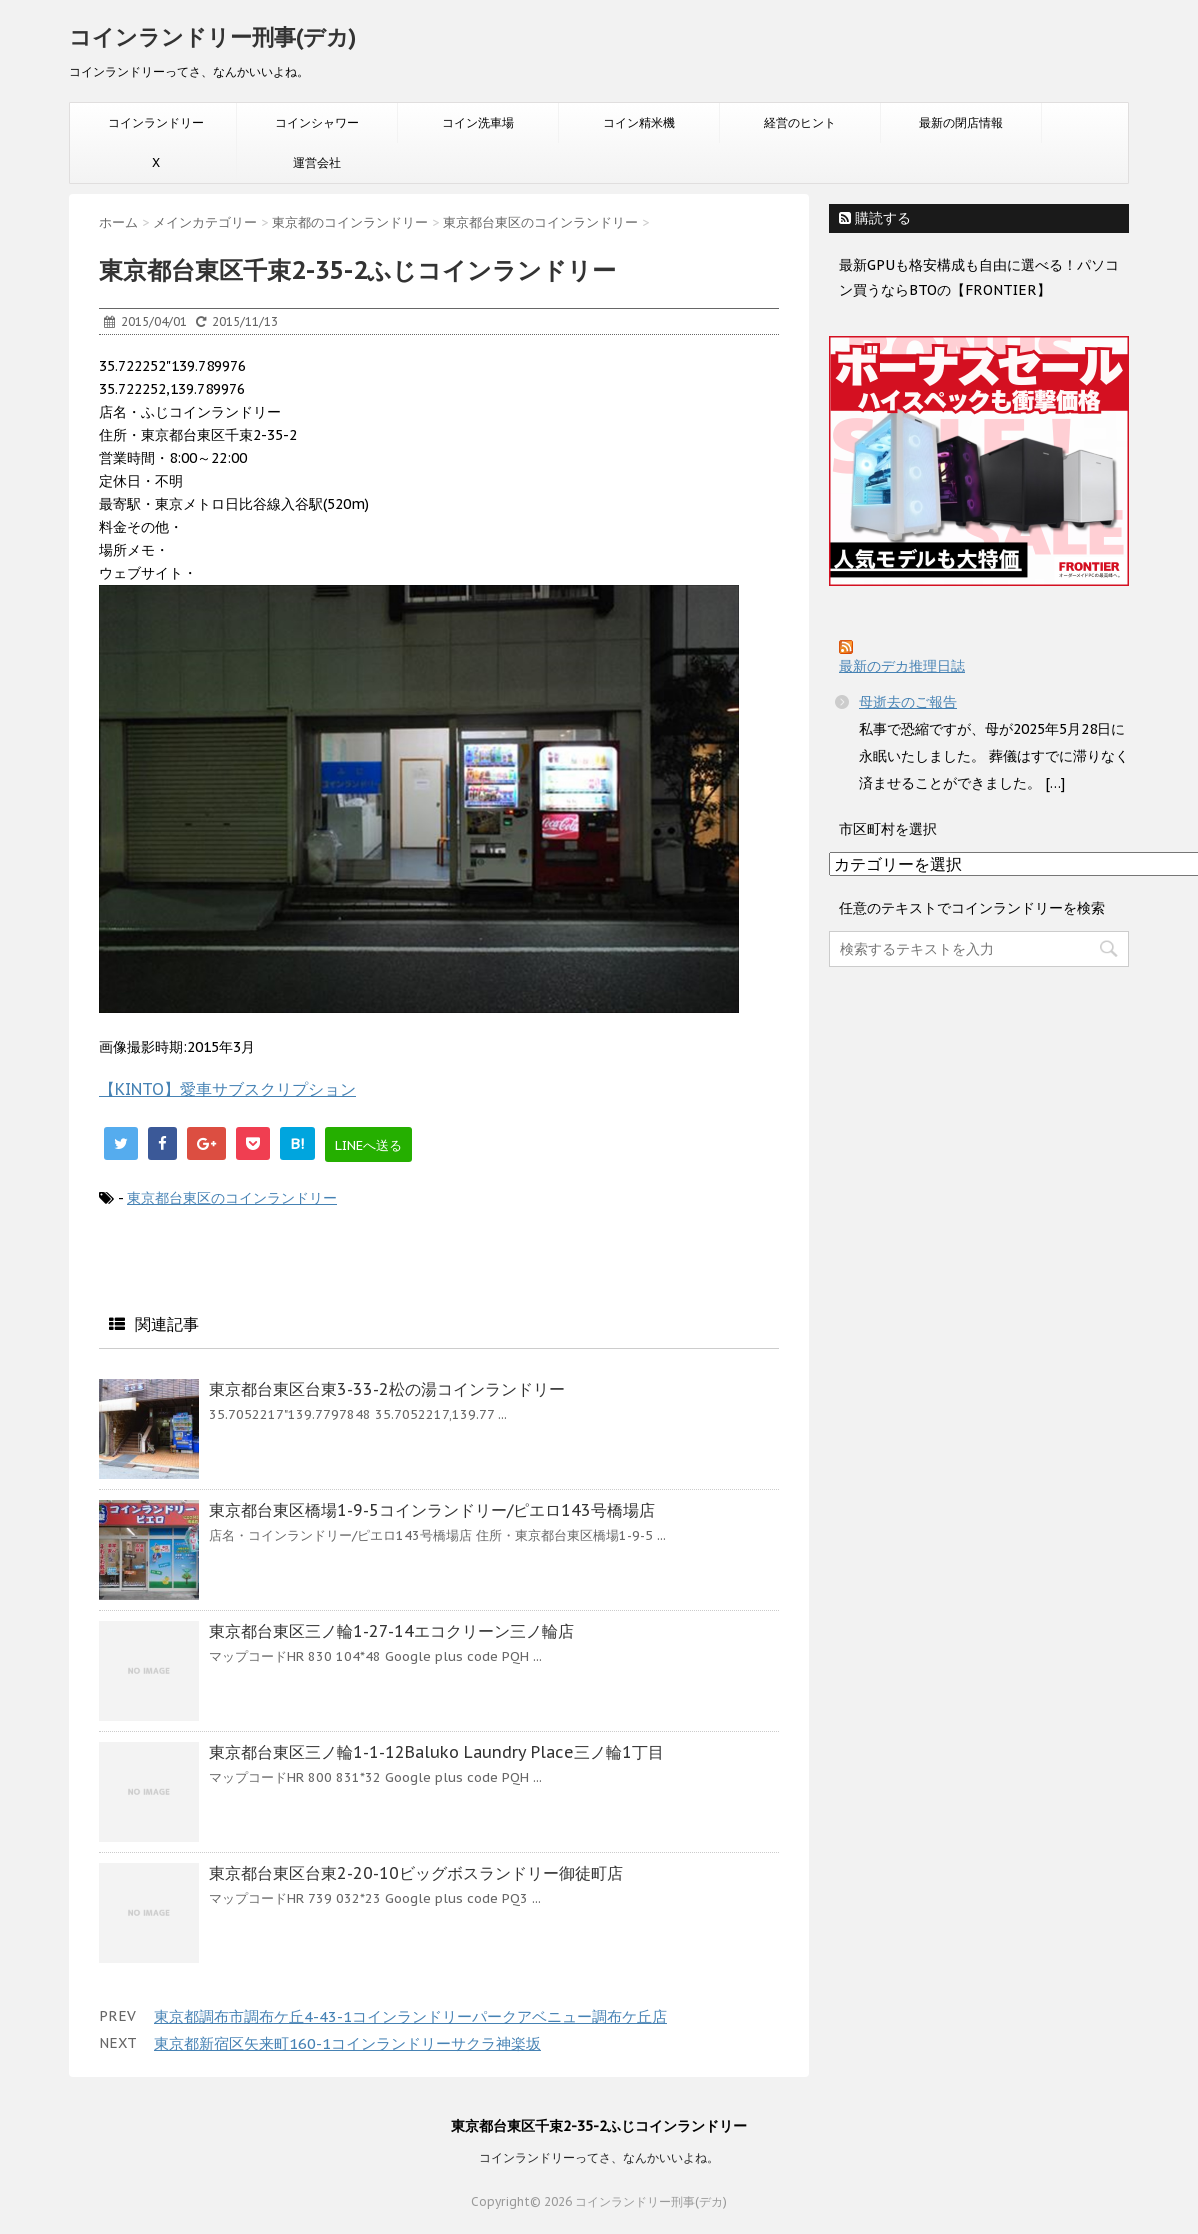 This screenshot has width=1198, height=2234. I want to click on コイン洗車場, so click(478, 122).